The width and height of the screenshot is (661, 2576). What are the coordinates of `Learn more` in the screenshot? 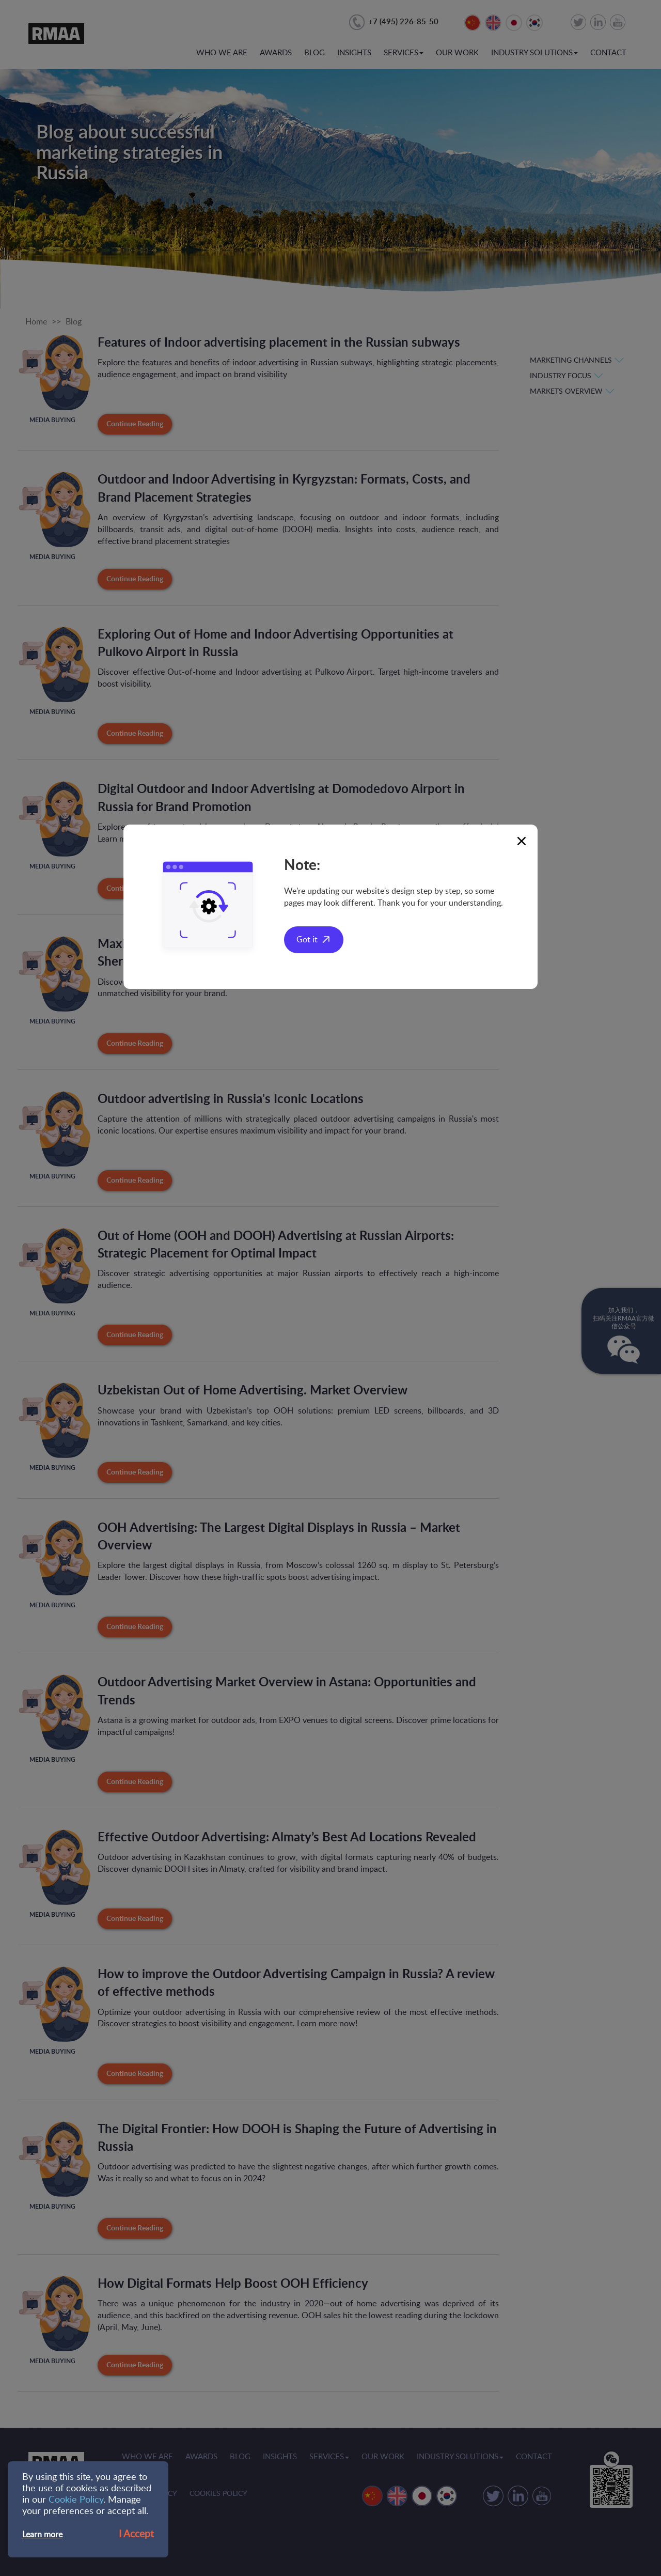 It's located at (42, 2535).